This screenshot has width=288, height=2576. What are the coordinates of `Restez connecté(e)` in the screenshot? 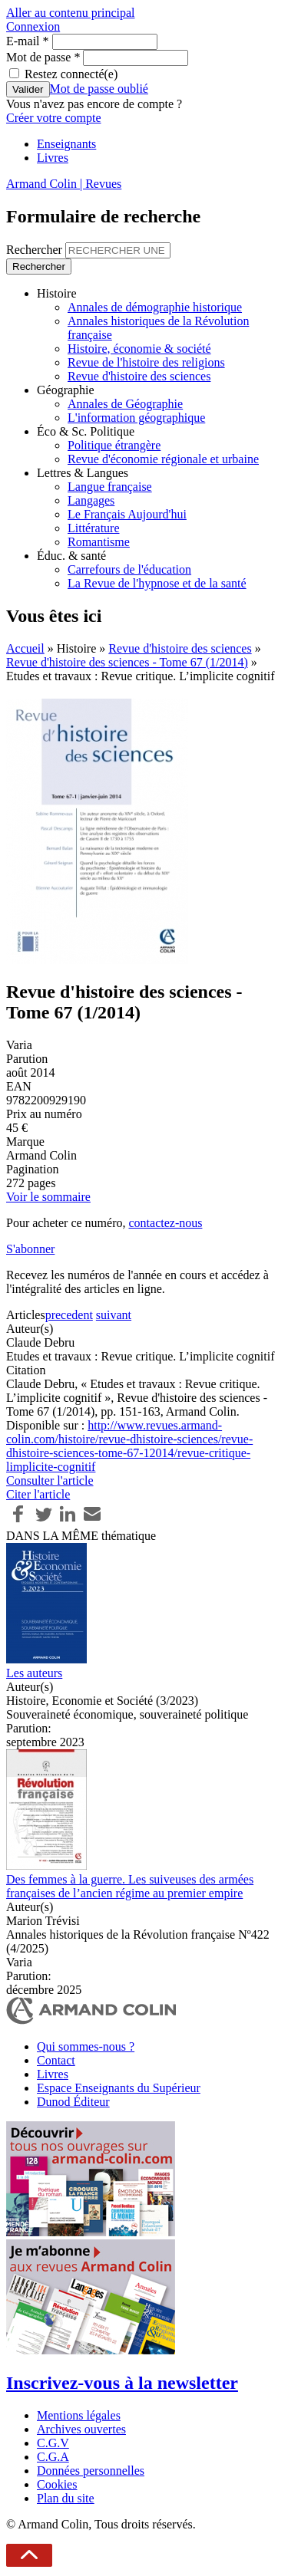 It's located at (71, 74).